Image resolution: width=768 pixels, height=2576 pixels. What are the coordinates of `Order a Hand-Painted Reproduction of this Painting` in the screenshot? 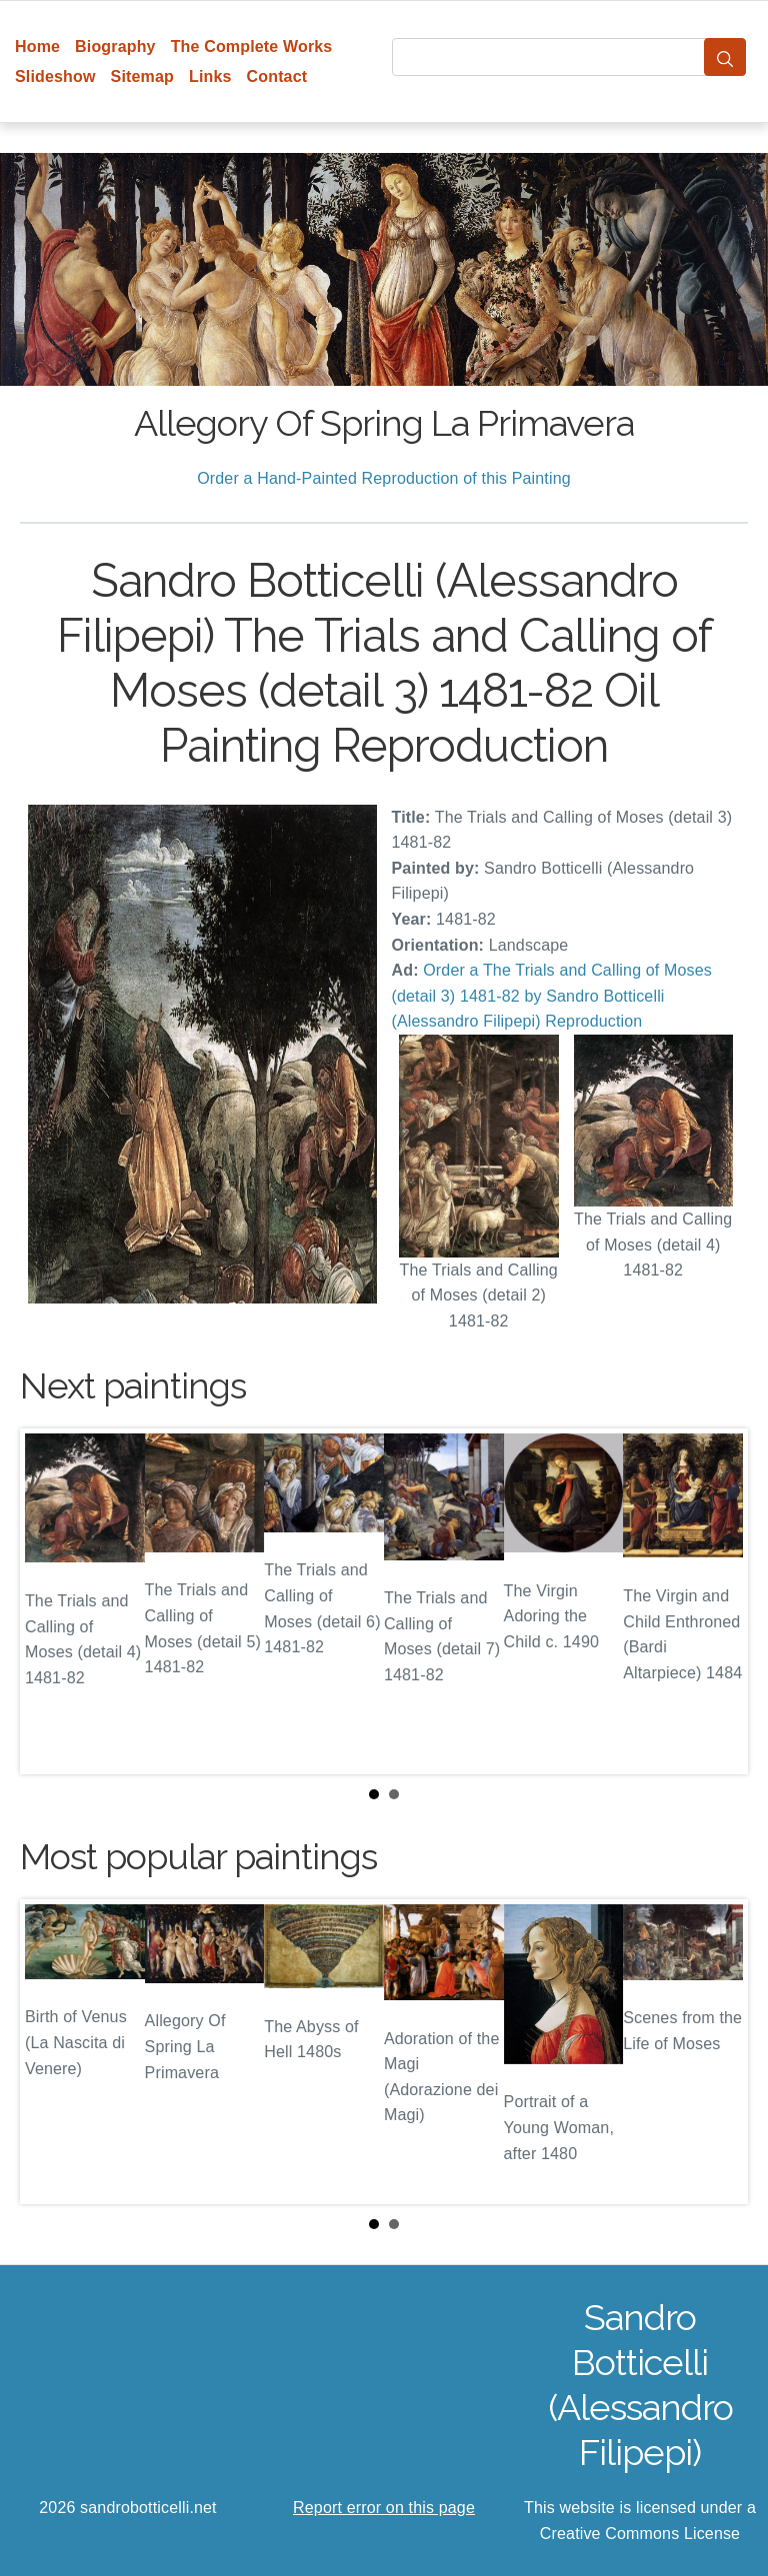 It's located at (384, 478).